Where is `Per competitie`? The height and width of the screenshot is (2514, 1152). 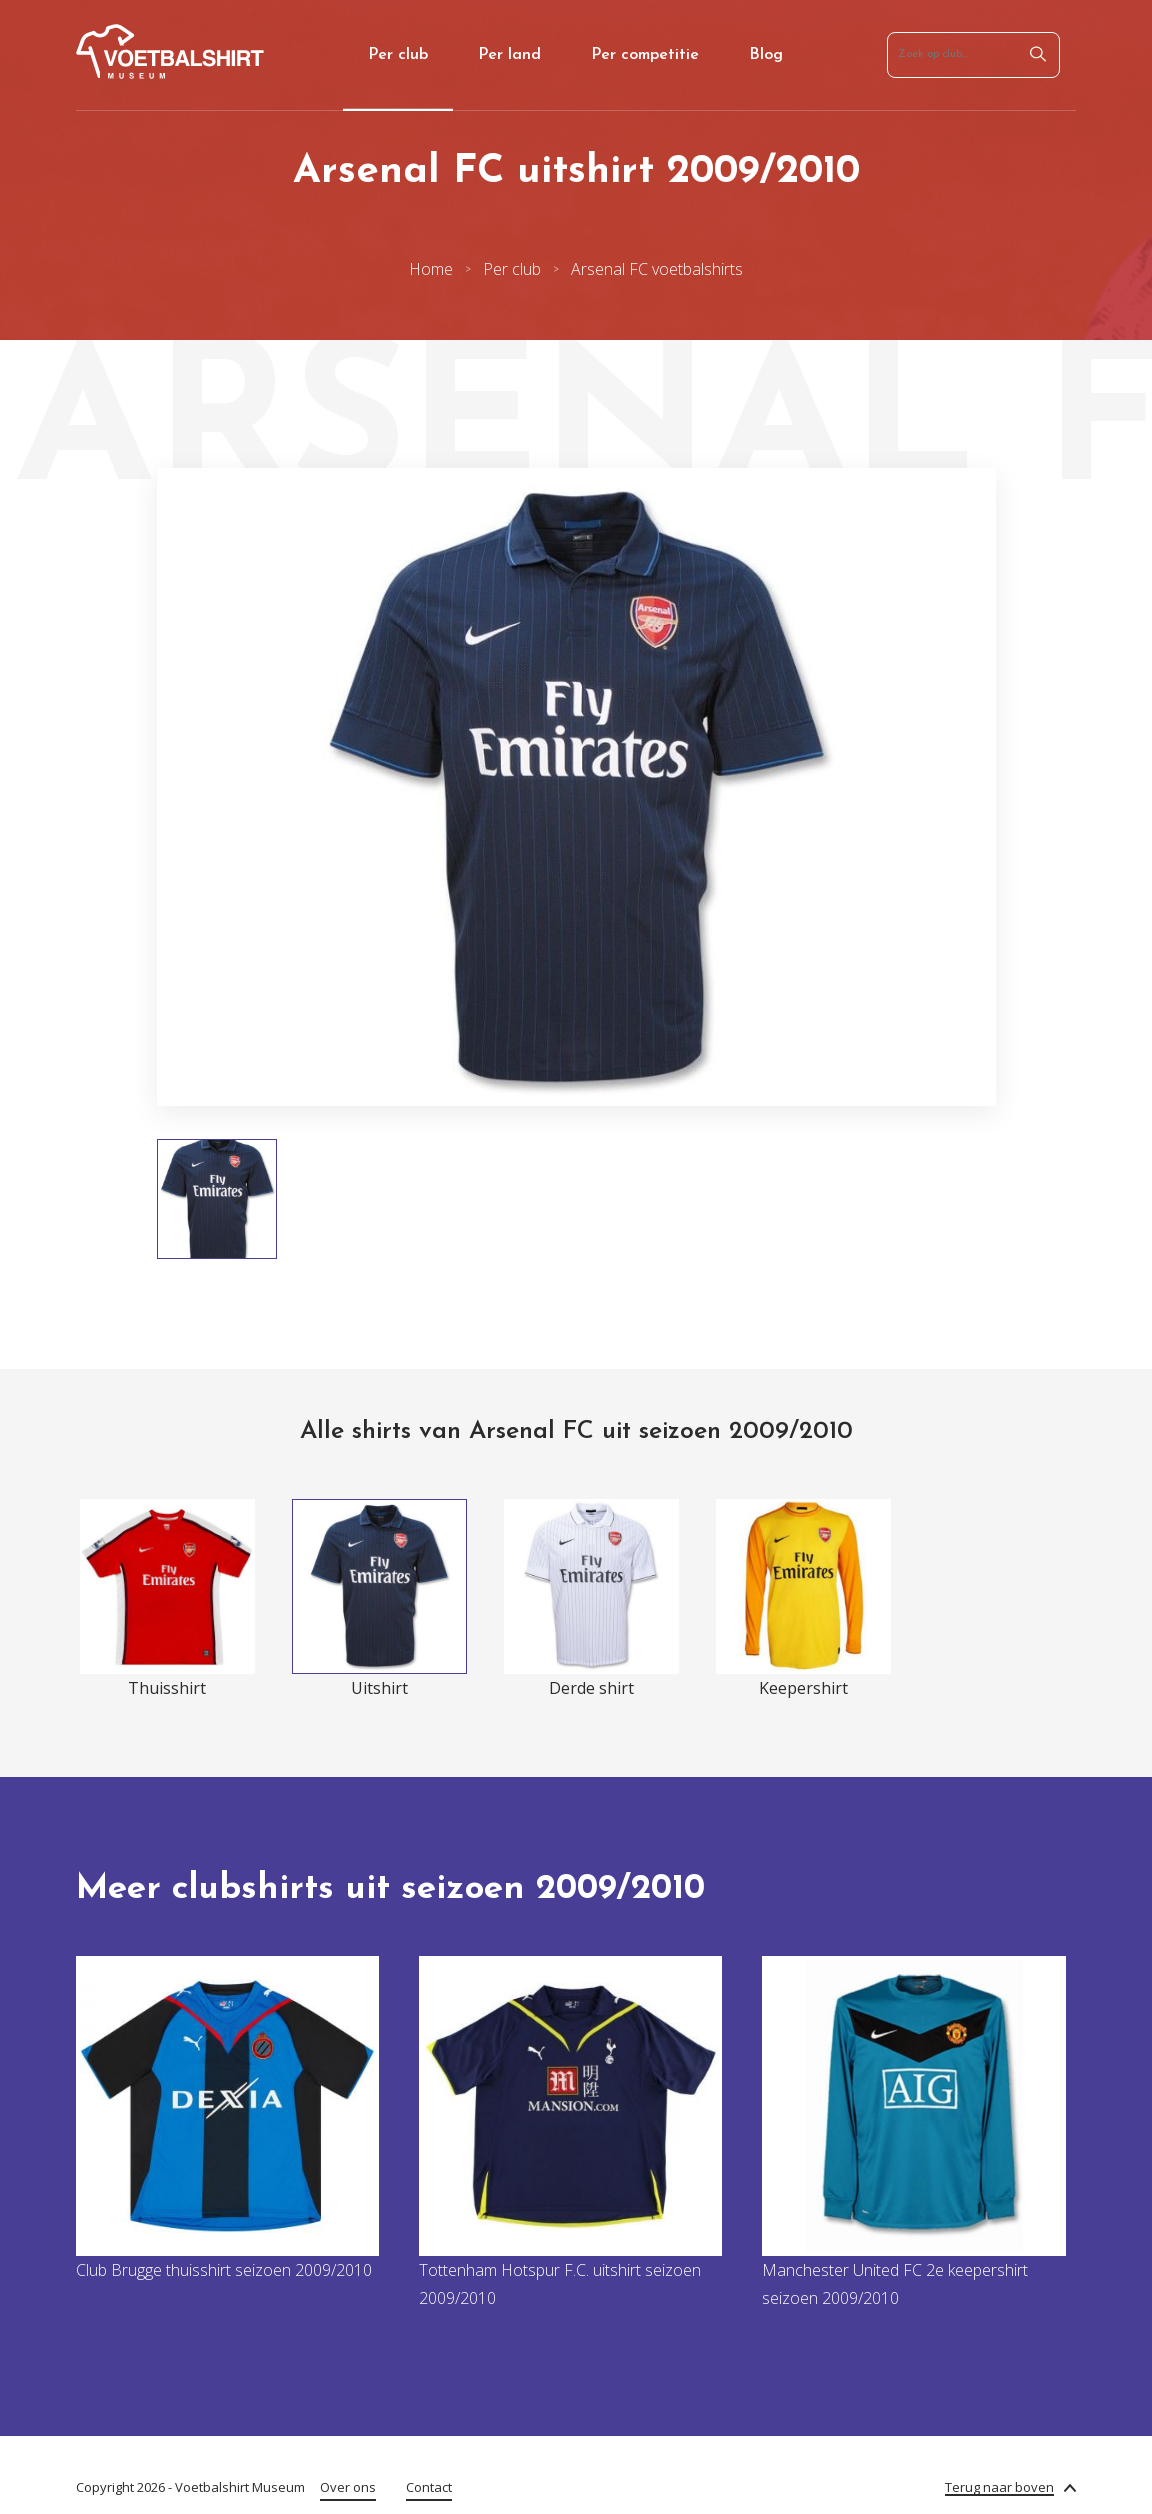
Per competitie is located at coordinates (645, 55).